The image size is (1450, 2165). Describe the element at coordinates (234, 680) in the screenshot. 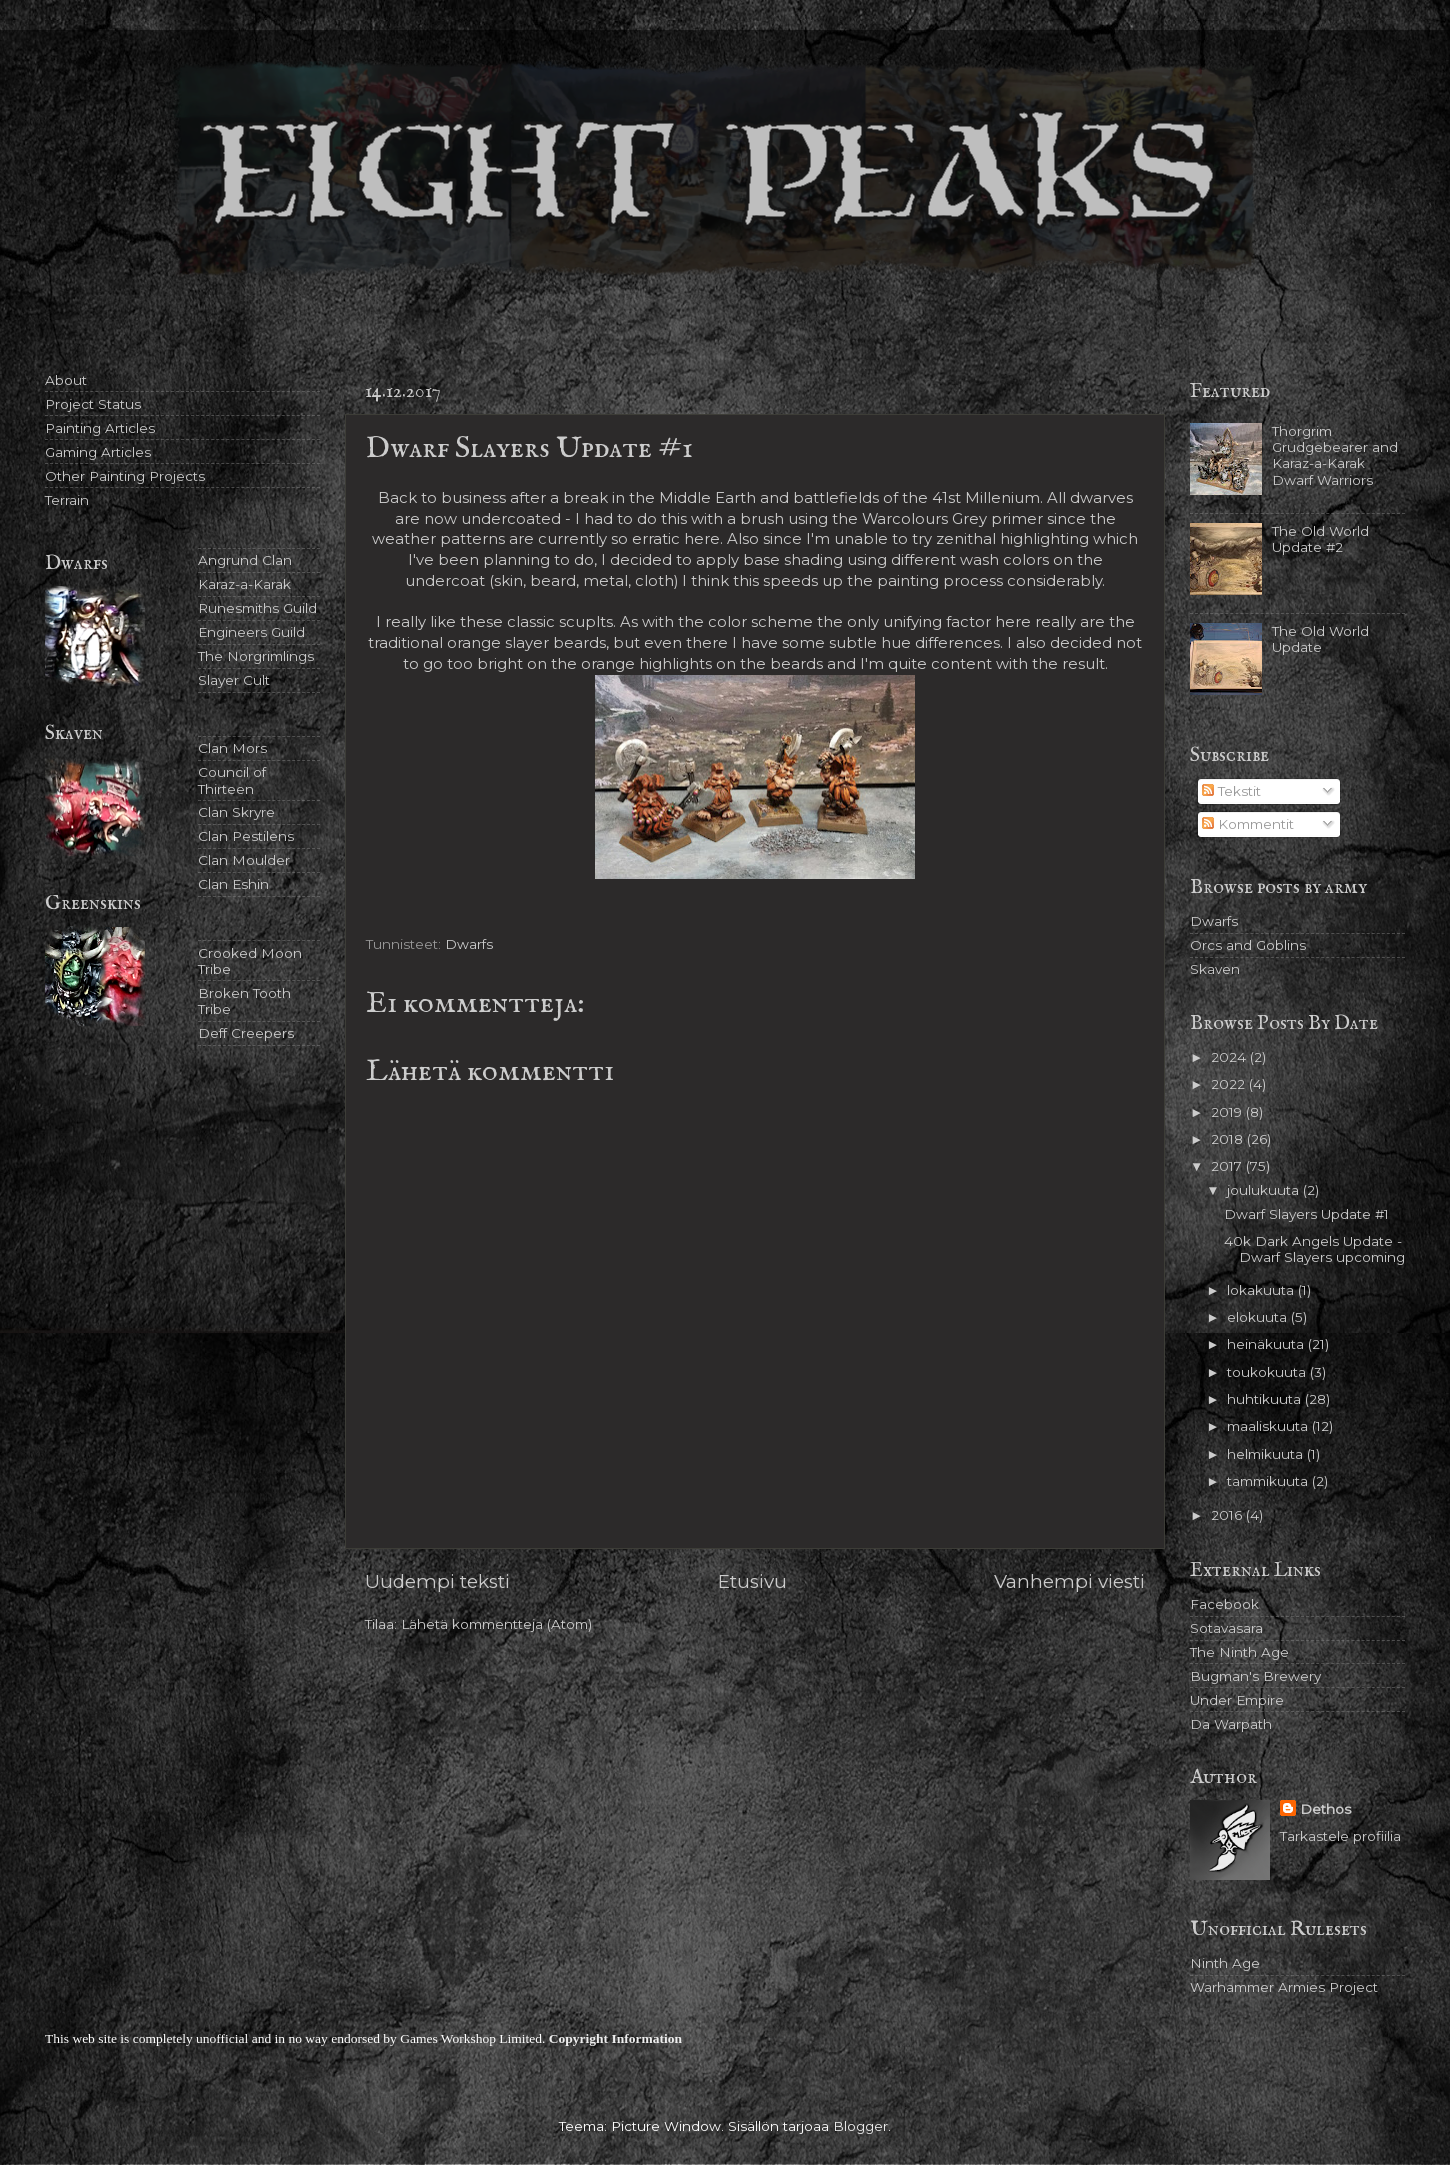

I see `Slayer Cult` at that location.